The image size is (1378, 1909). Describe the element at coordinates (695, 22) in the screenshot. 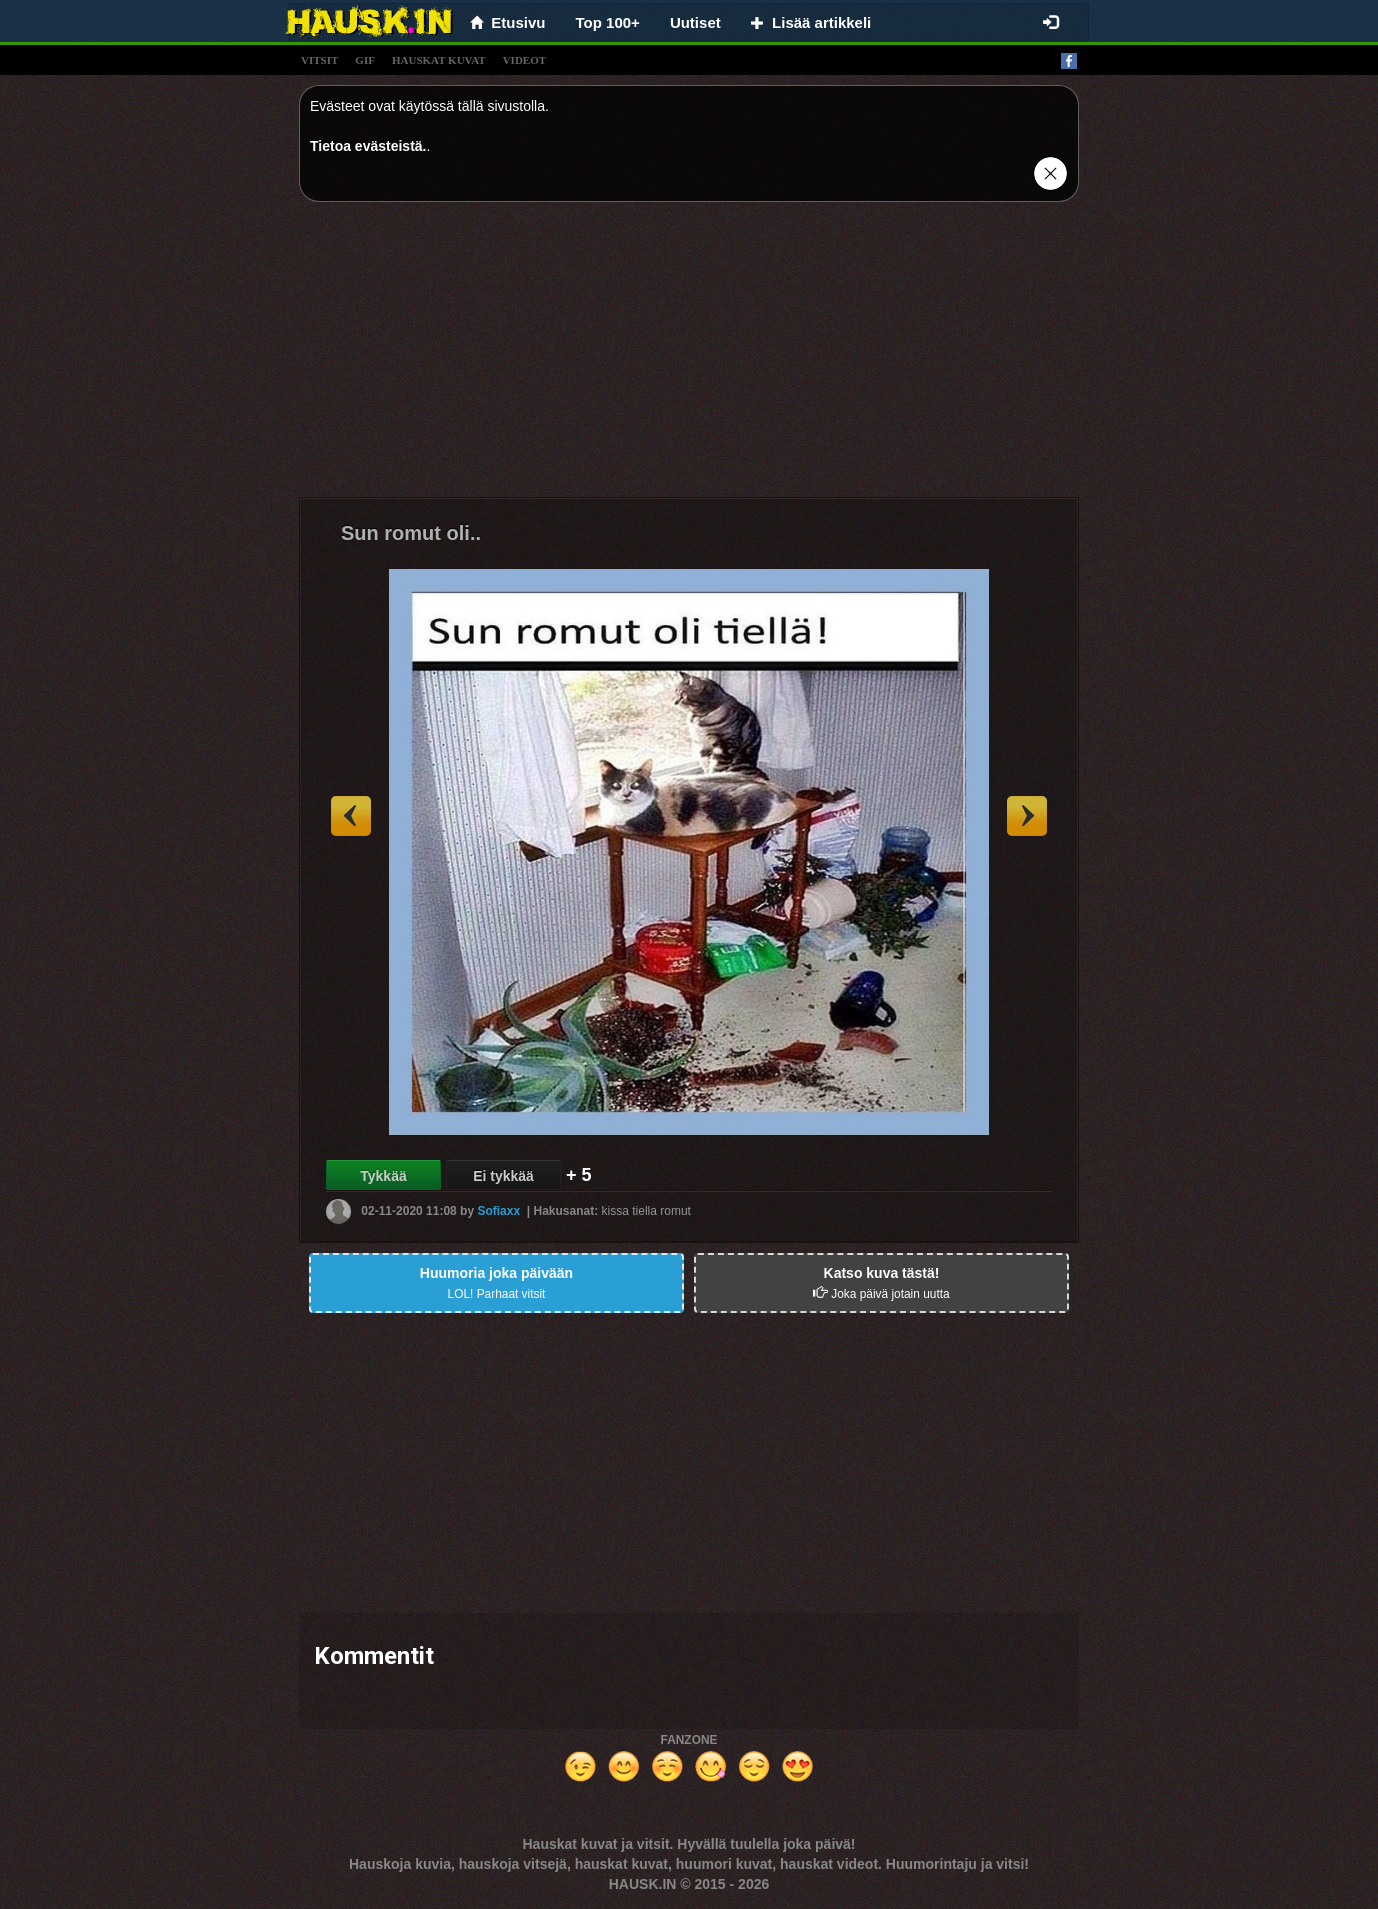

I see `Uutiset` at that location.